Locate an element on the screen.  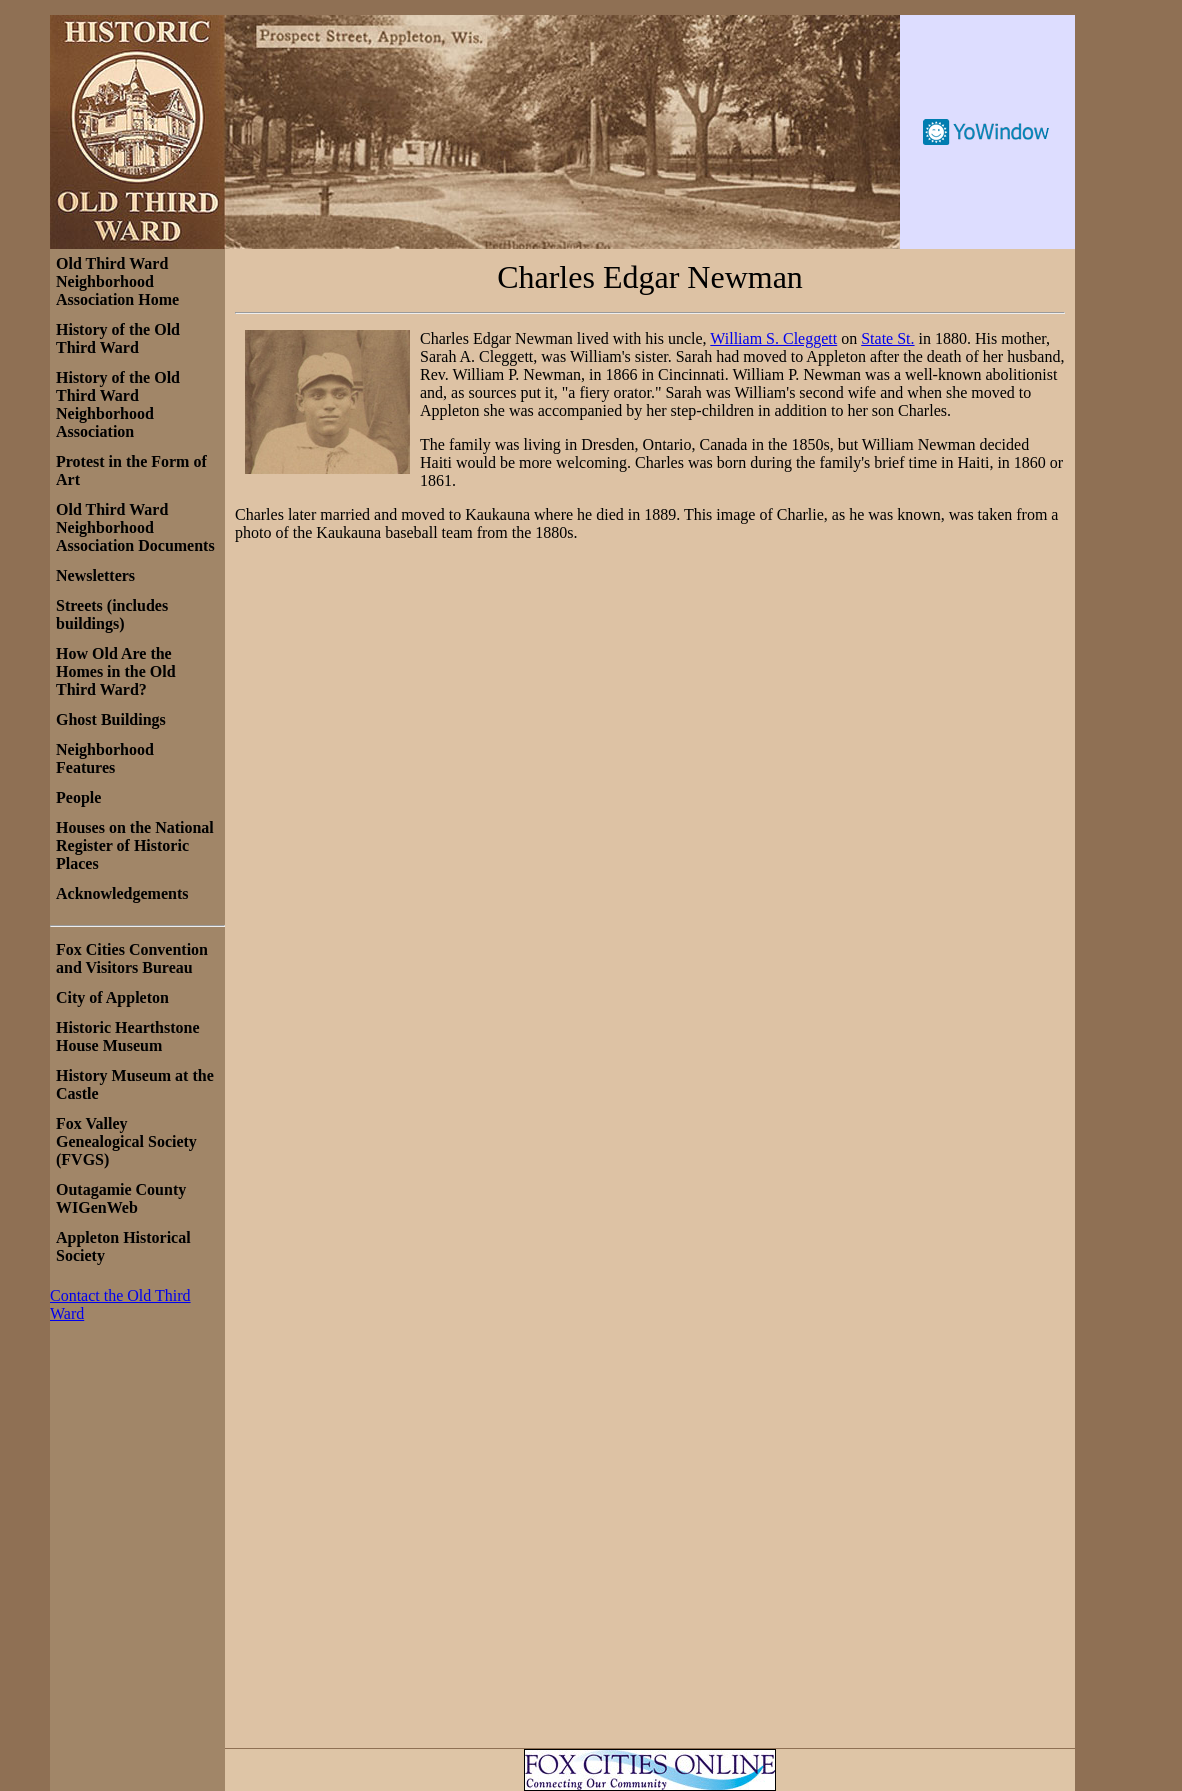
Acknowledgements is located at coordinates (122, 893).